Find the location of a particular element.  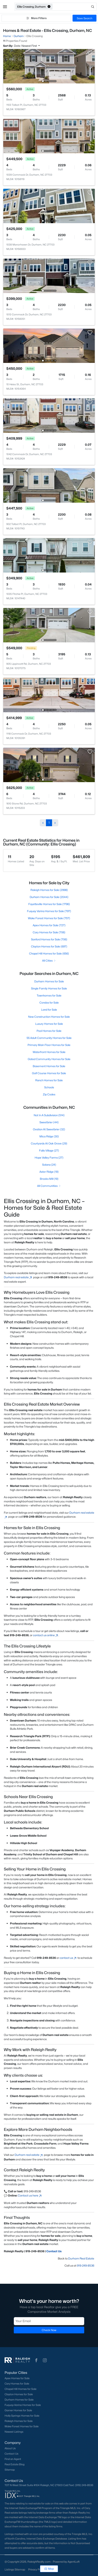

Clayton Homes for Sale (697) is located at coordinates (49, 946).